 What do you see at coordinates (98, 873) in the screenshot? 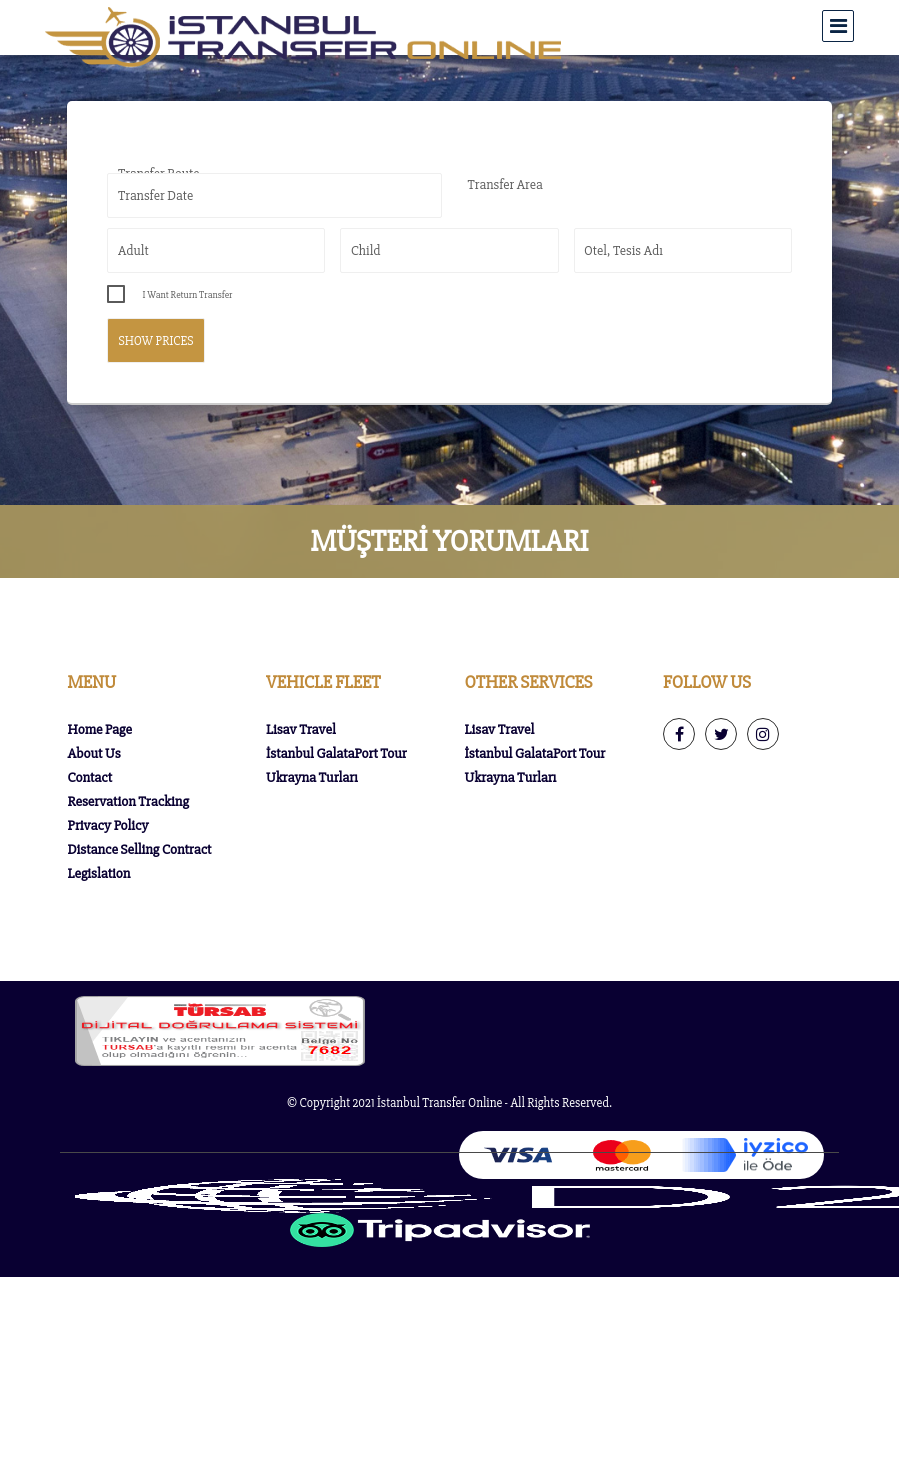
I see `Legislation` at bounding box center [98, 873].